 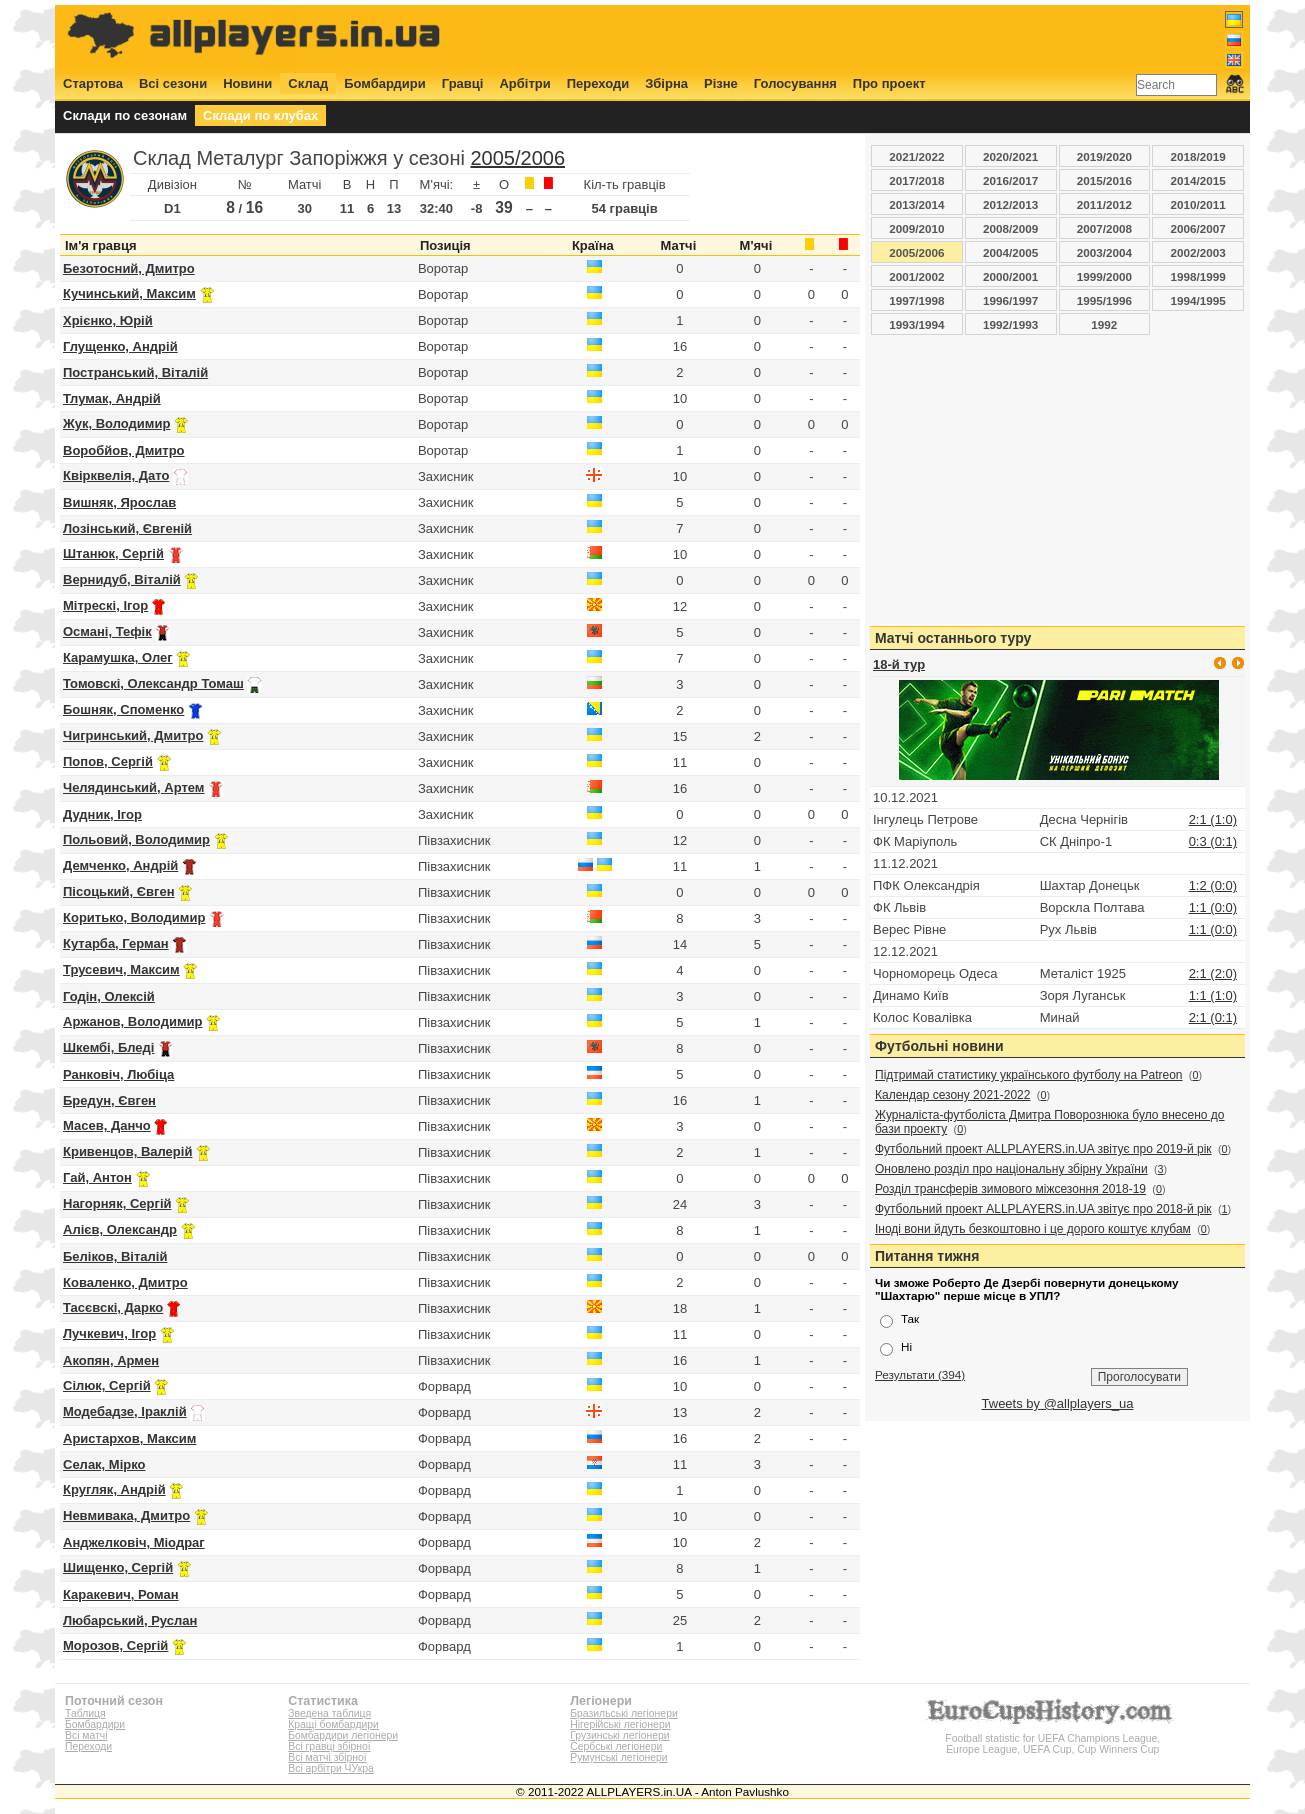 I want to click on Футбольний проект ALLPLAYERS.in.UA звітує про 2018-й рік, so click(x=1043, y=1209).